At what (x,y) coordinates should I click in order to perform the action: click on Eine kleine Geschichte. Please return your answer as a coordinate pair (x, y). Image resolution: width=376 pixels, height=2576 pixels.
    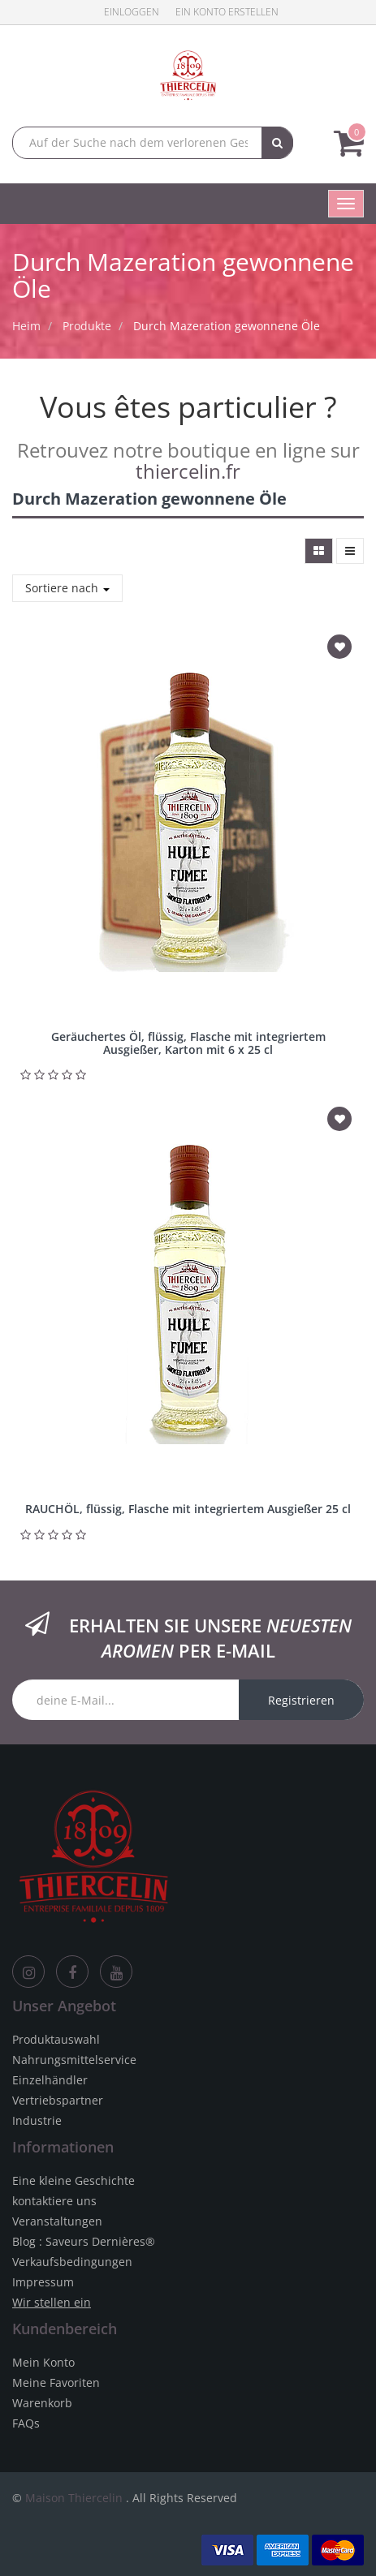
    Looking at the image, I should click on (73, 2180).